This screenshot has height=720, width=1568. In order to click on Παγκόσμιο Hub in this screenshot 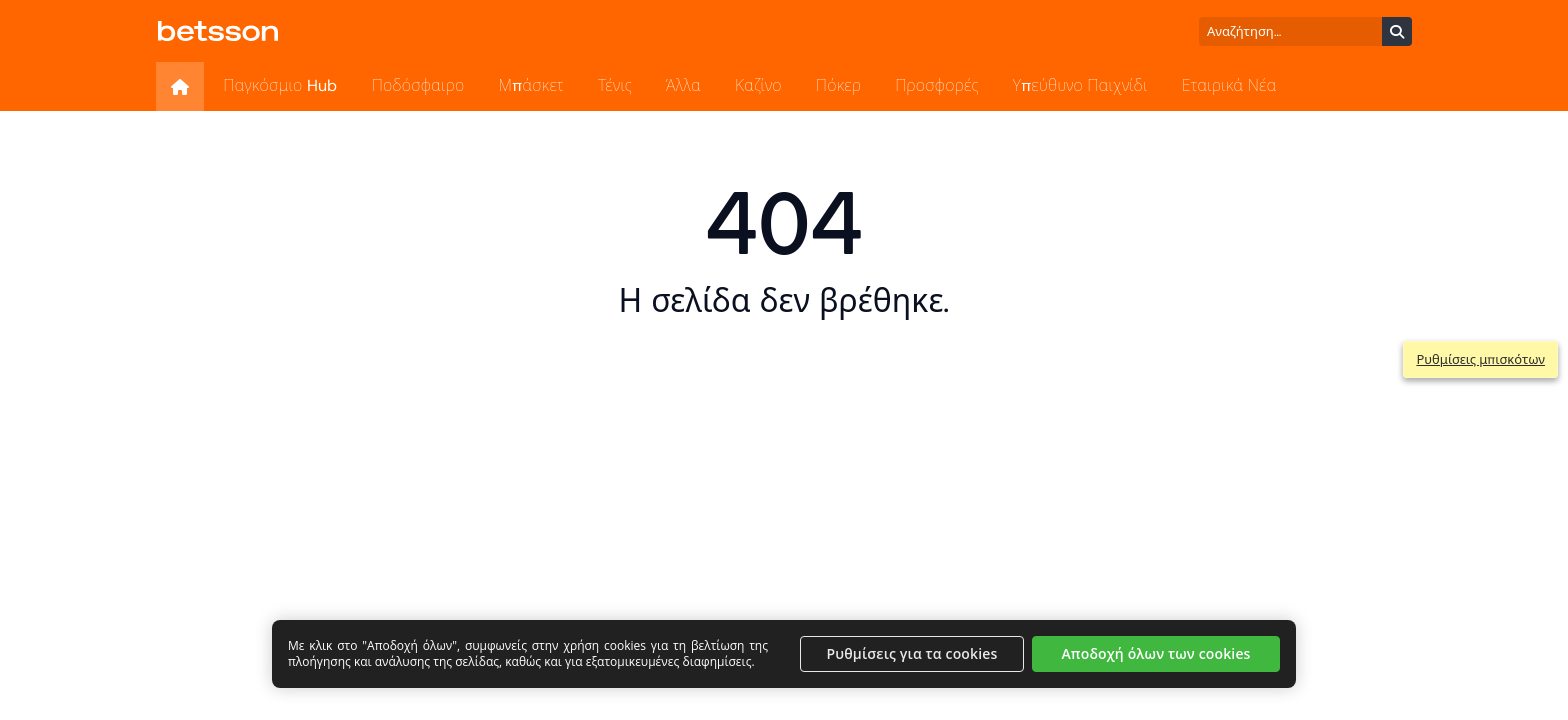, I will do `click(280, 85)`.